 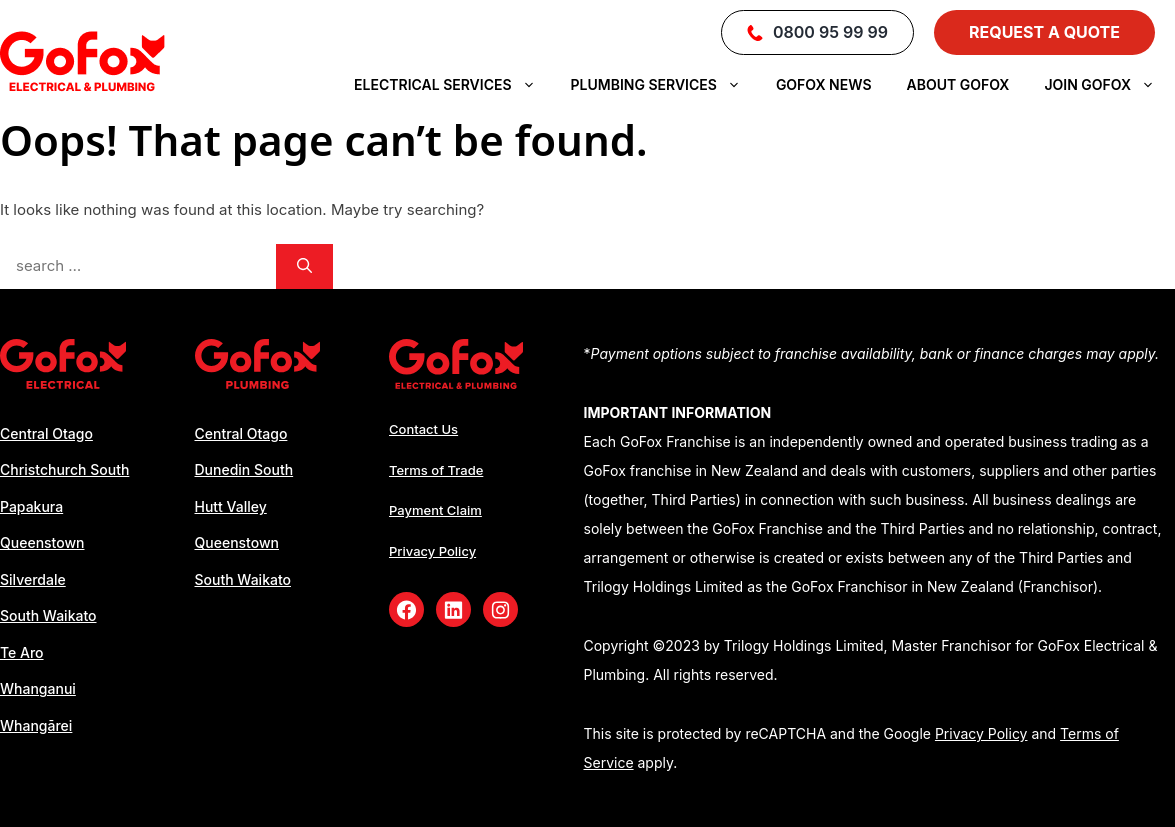 What do you see at coordinates (423, 429) in the screenshot?
I see `Contact Us` at bounding box center [423, 429].